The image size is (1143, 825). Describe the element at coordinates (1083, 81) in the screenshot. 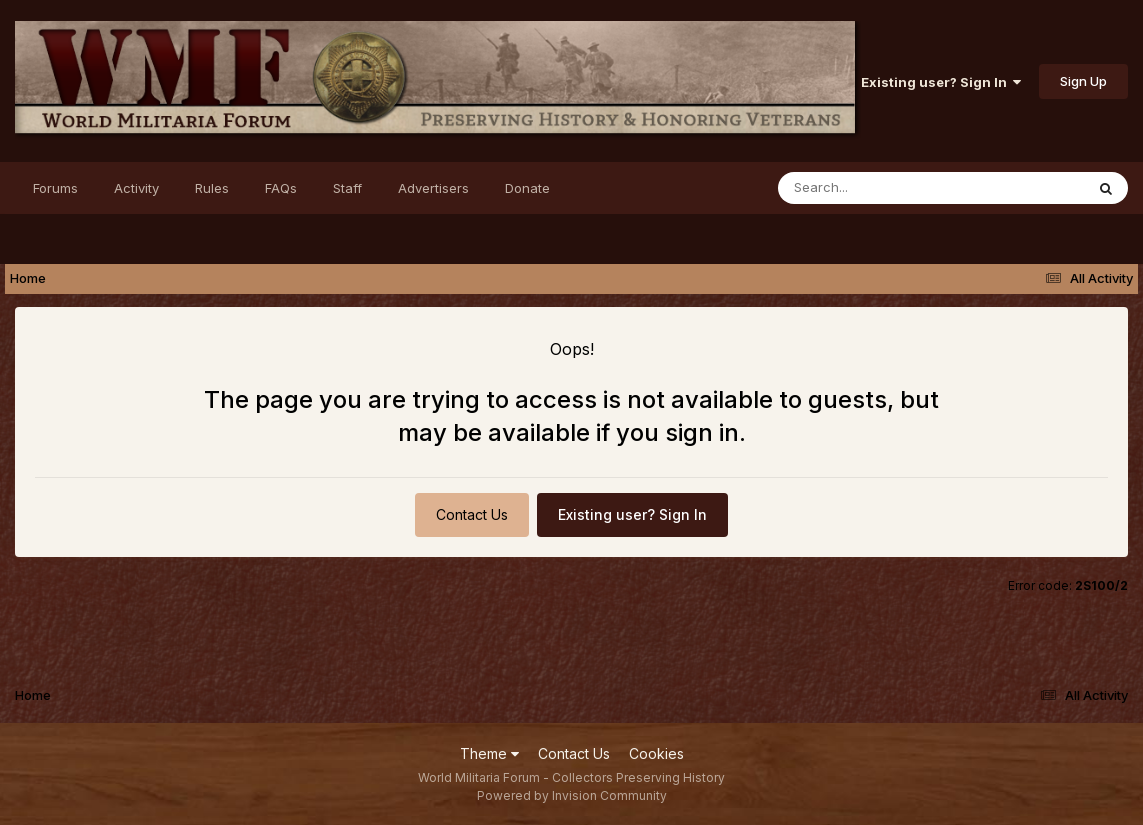

I see `Sign Up` at that location.